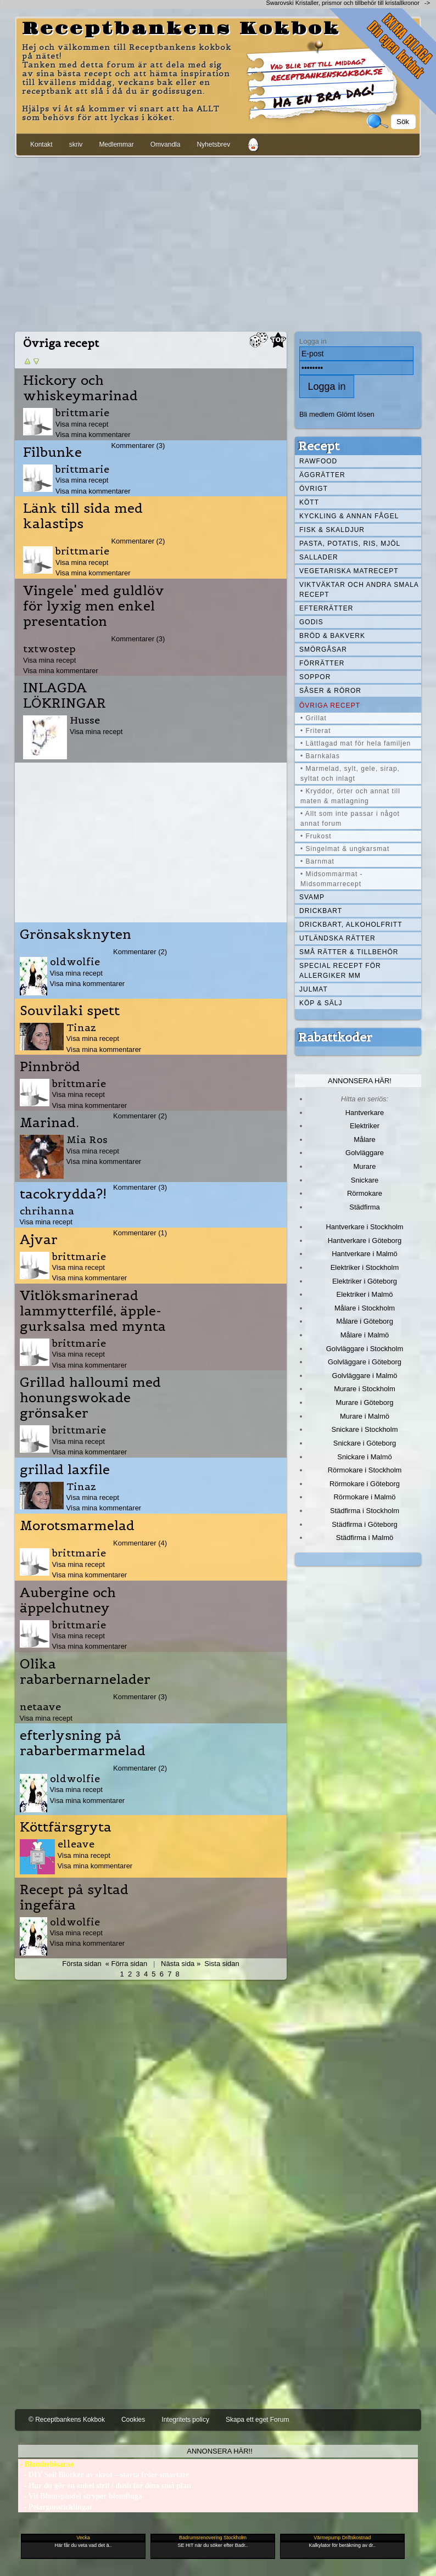  I want to click on - Hur du gör en enkel stril / dush för dina små plan, so click(104, 2486).